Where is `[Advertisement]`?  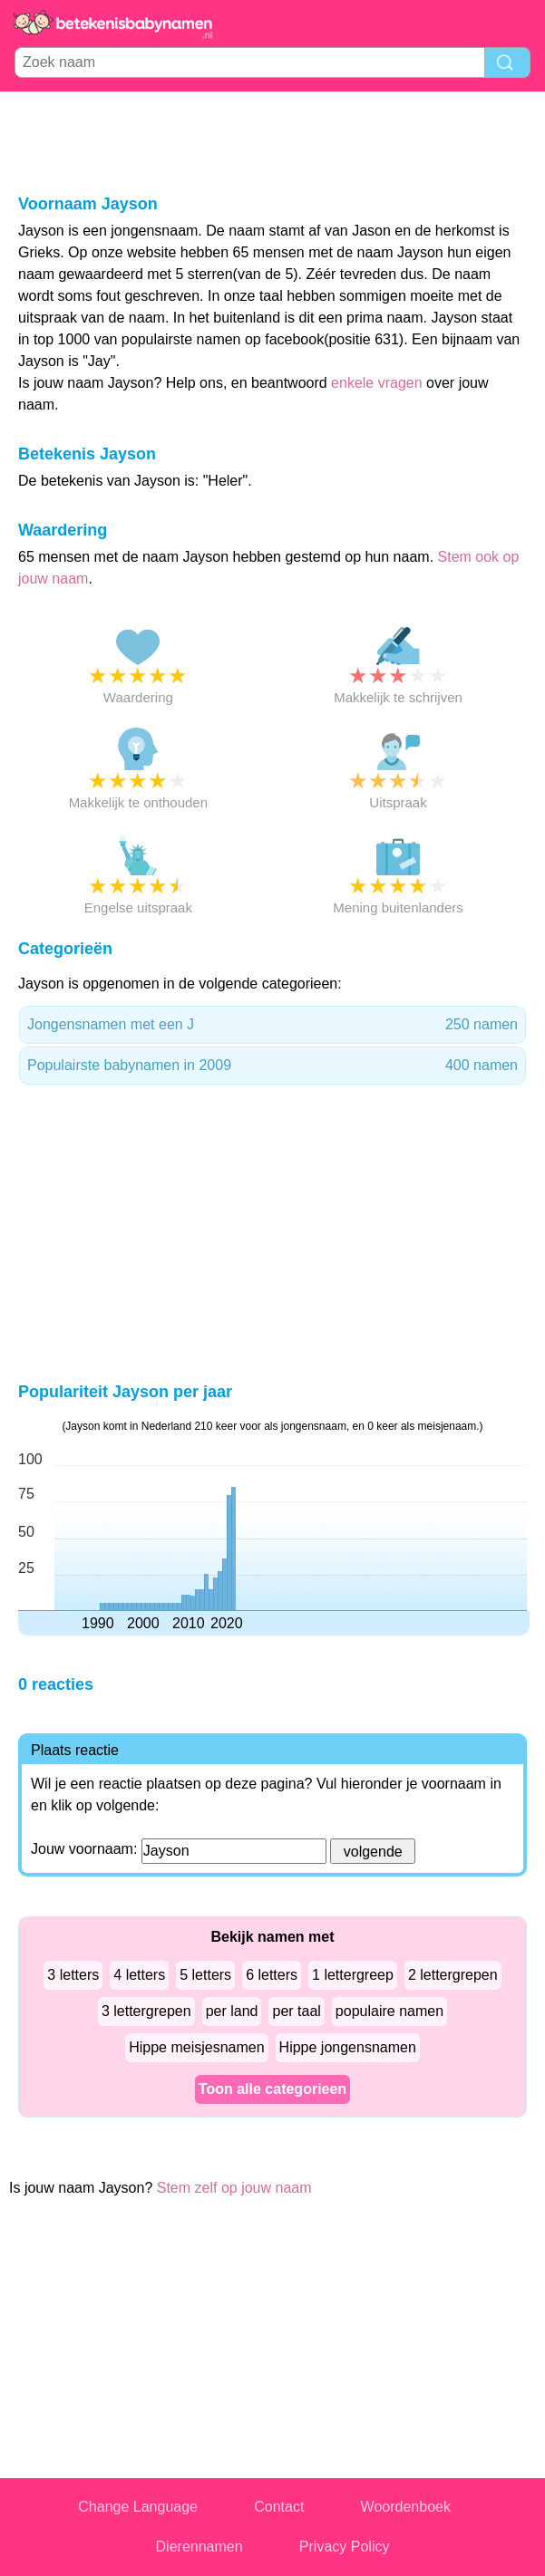 [Advertisement] is located at coordinates (273, 141).